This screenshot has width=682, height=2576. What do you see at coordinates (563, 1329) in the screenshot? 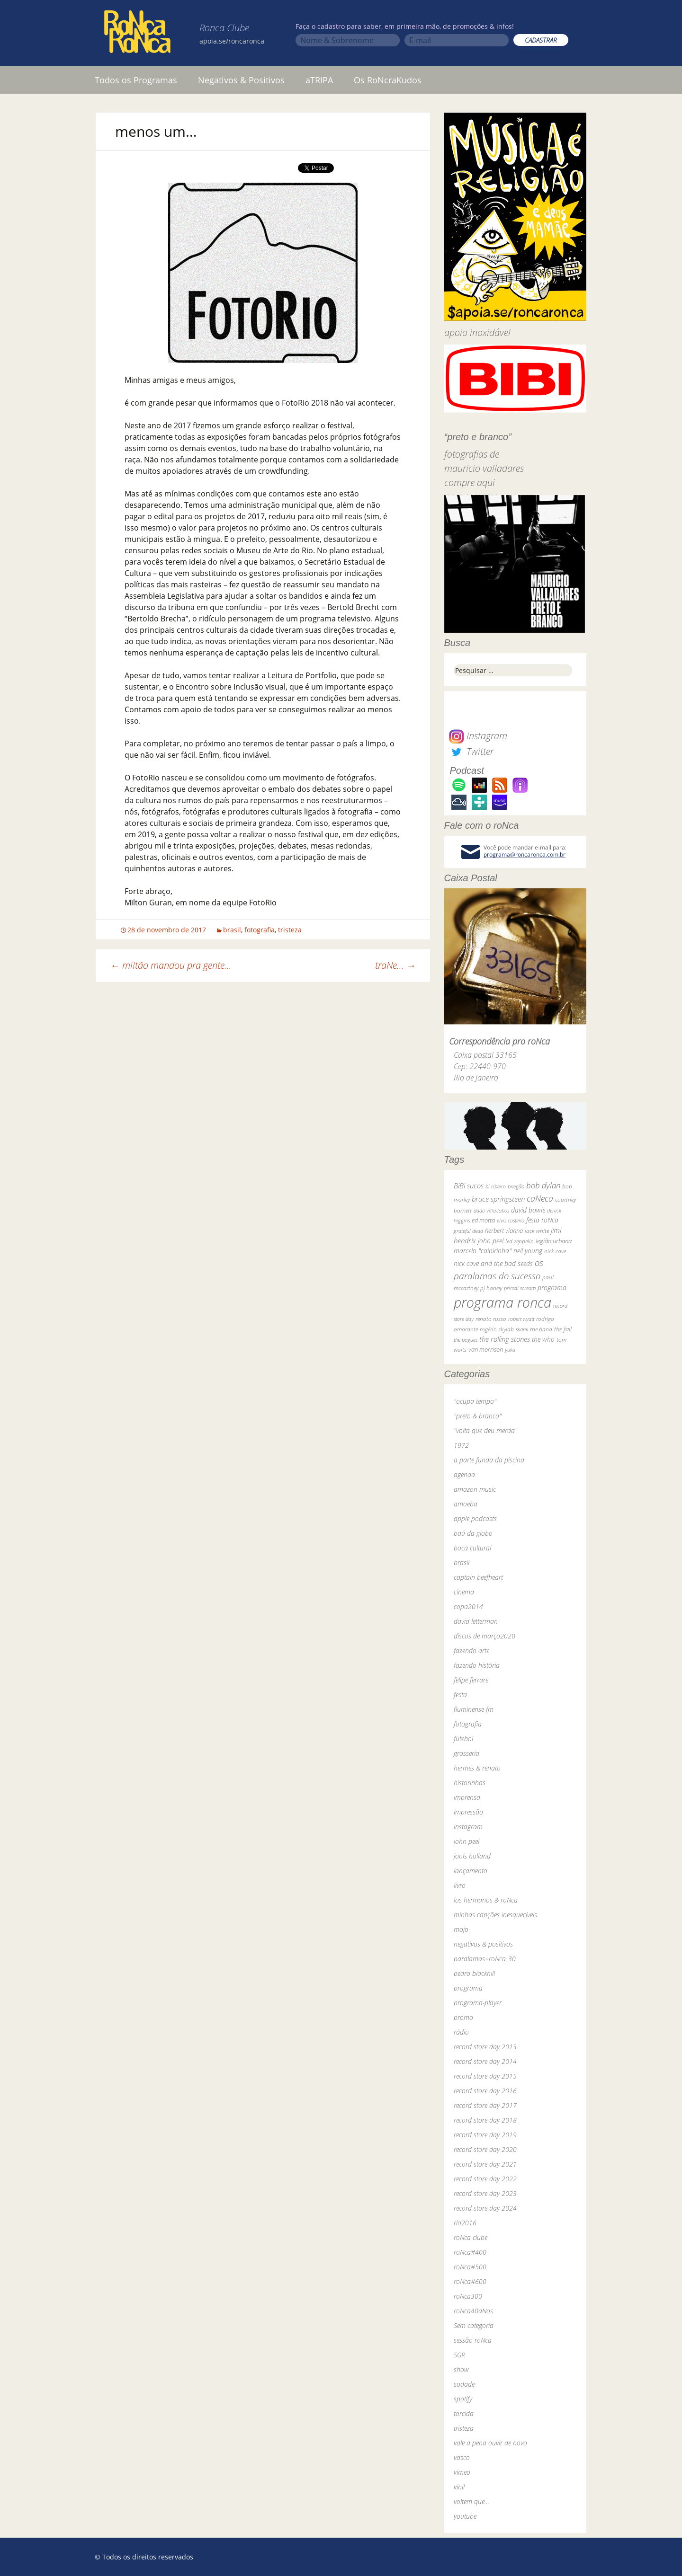
I see `the fall [the fall (39 itens)]` at bounding box center [563, 1329].